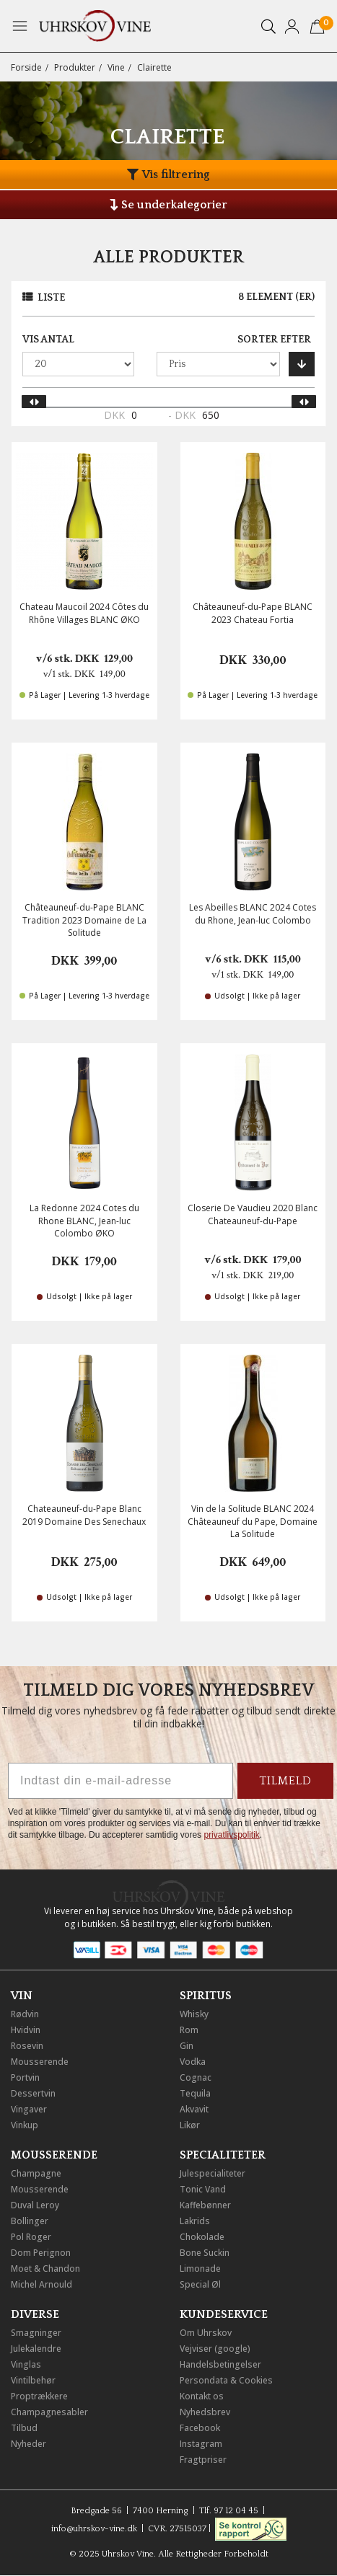 The width and height of the screenshot is (337, 2576). What do you see at coordinates (40, 2061) in the screenshot?
I see `Mousserende` at bounding box center [40, 2061].